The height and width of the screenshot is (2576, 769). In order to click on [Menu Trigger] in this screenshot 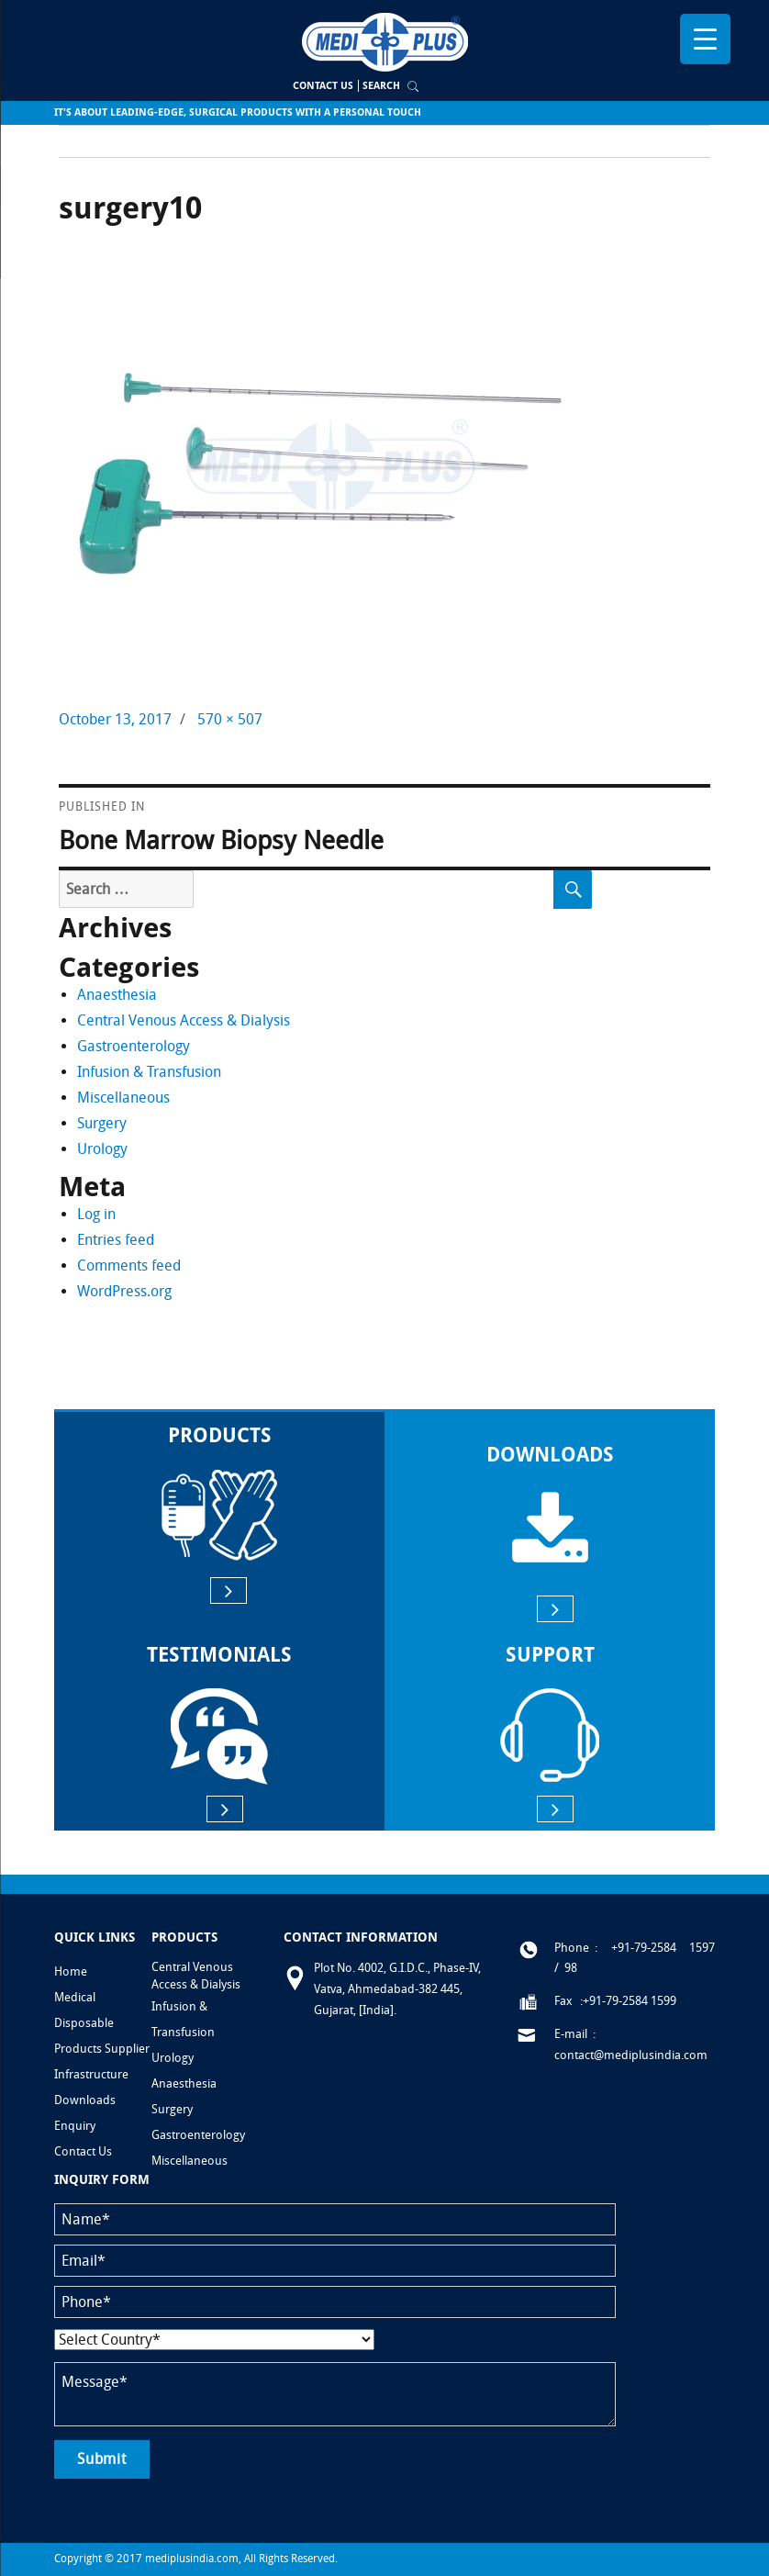, I will do `click(705, 39)`.